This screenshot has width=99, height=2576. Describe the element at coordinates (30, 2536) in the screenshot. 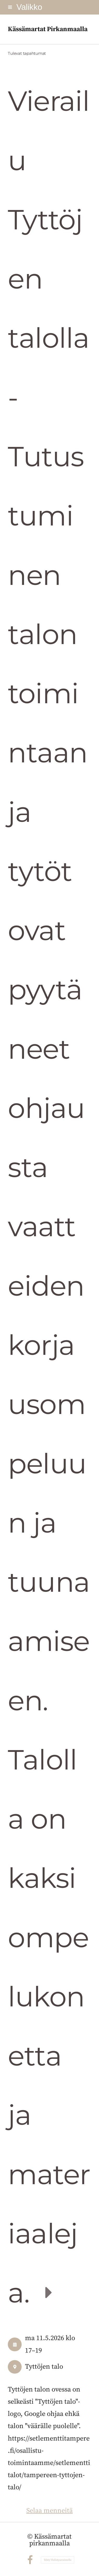

I see `© [Kirjaudu sivustolle]` at that location.